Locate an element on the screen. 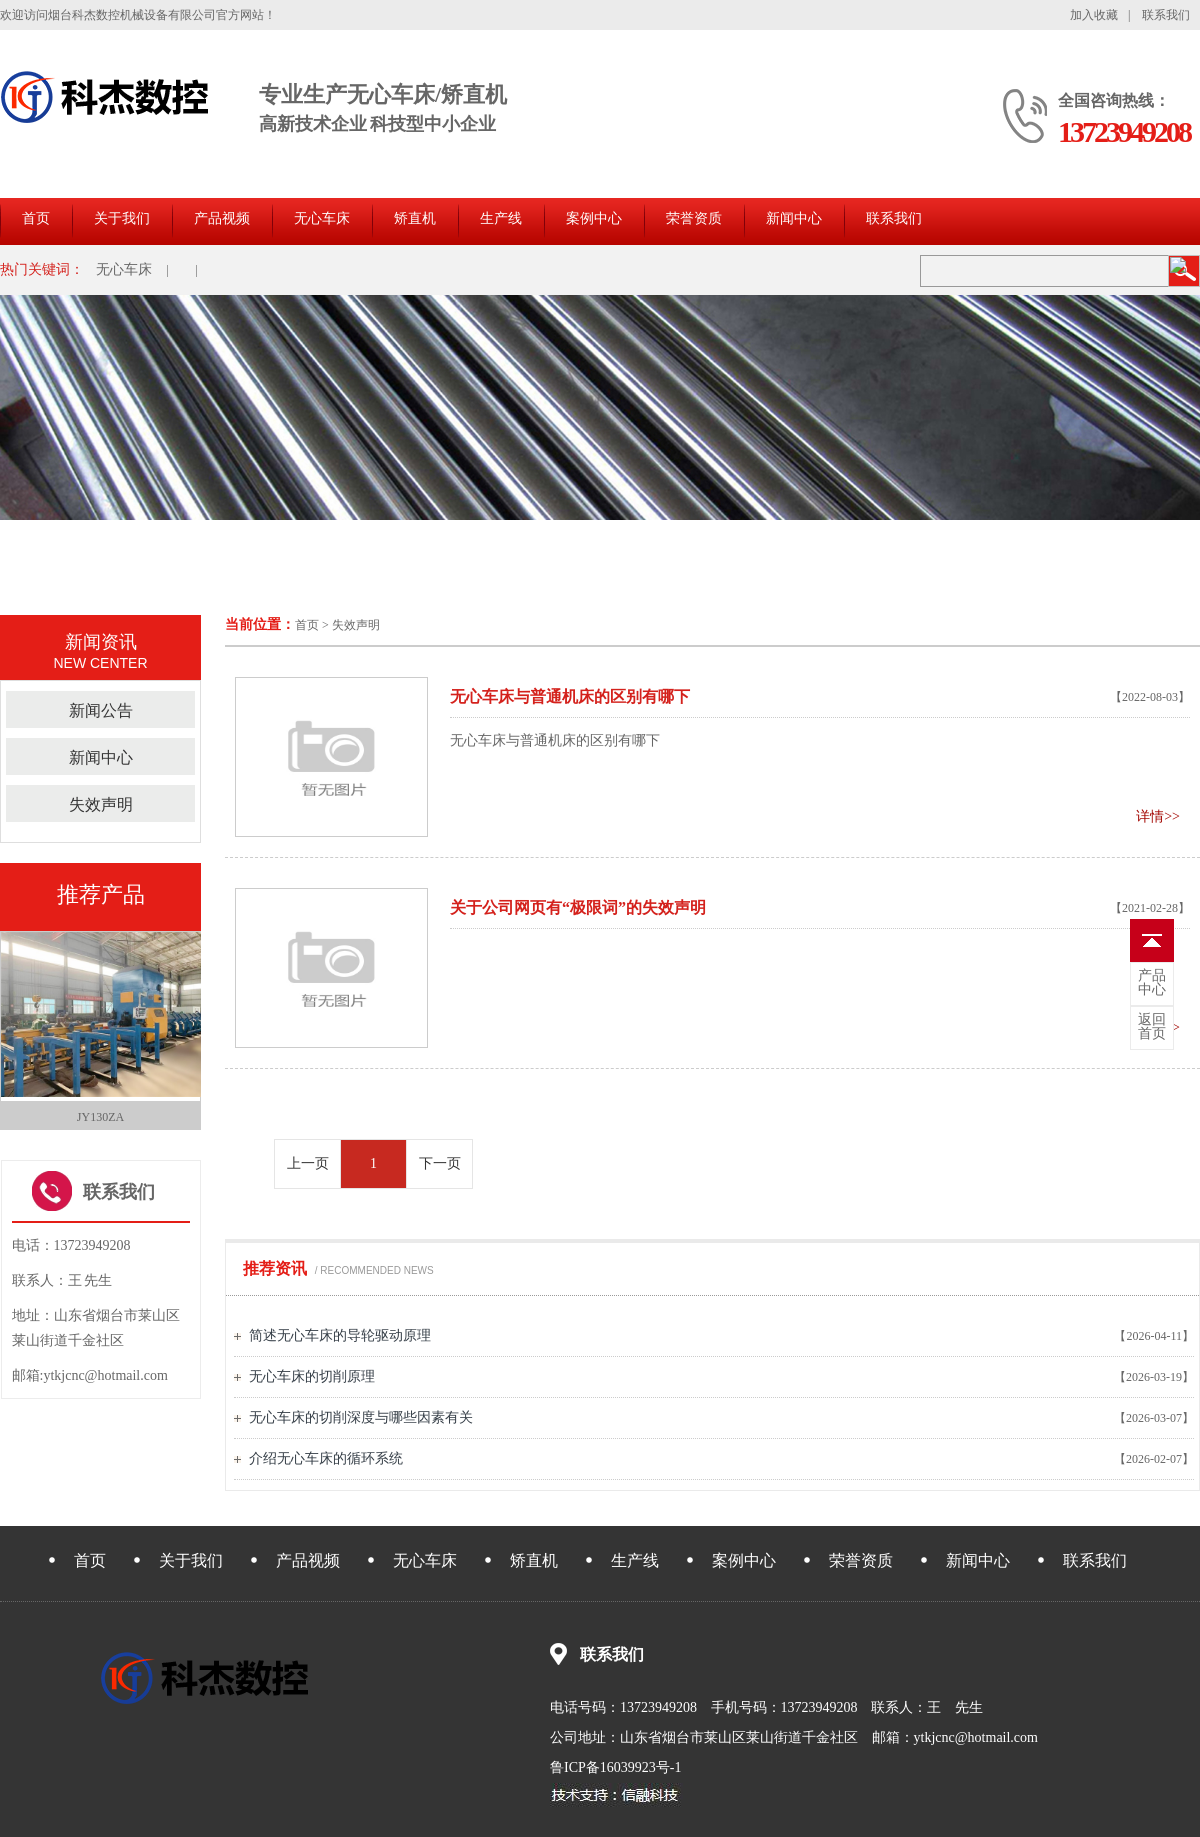 The width and height of the screenshot is (1200, 1837). 联系我们 is located at coordinates (1166, 15).